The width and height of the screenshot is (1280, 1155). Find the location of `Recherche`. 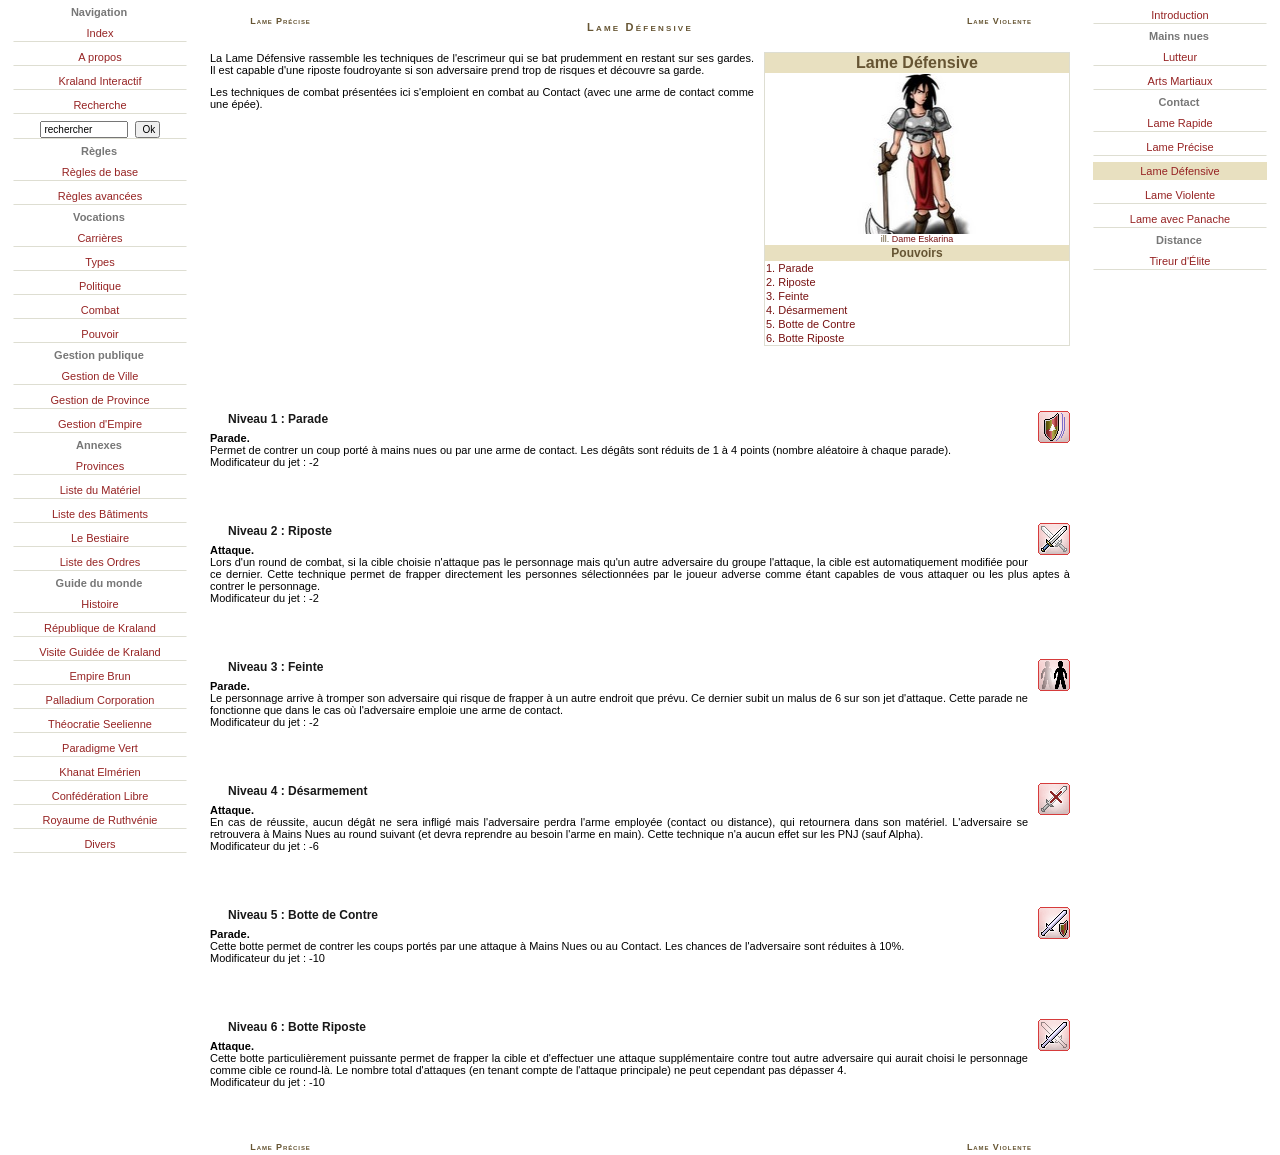

Recherche is located at coordinates (99, 105).